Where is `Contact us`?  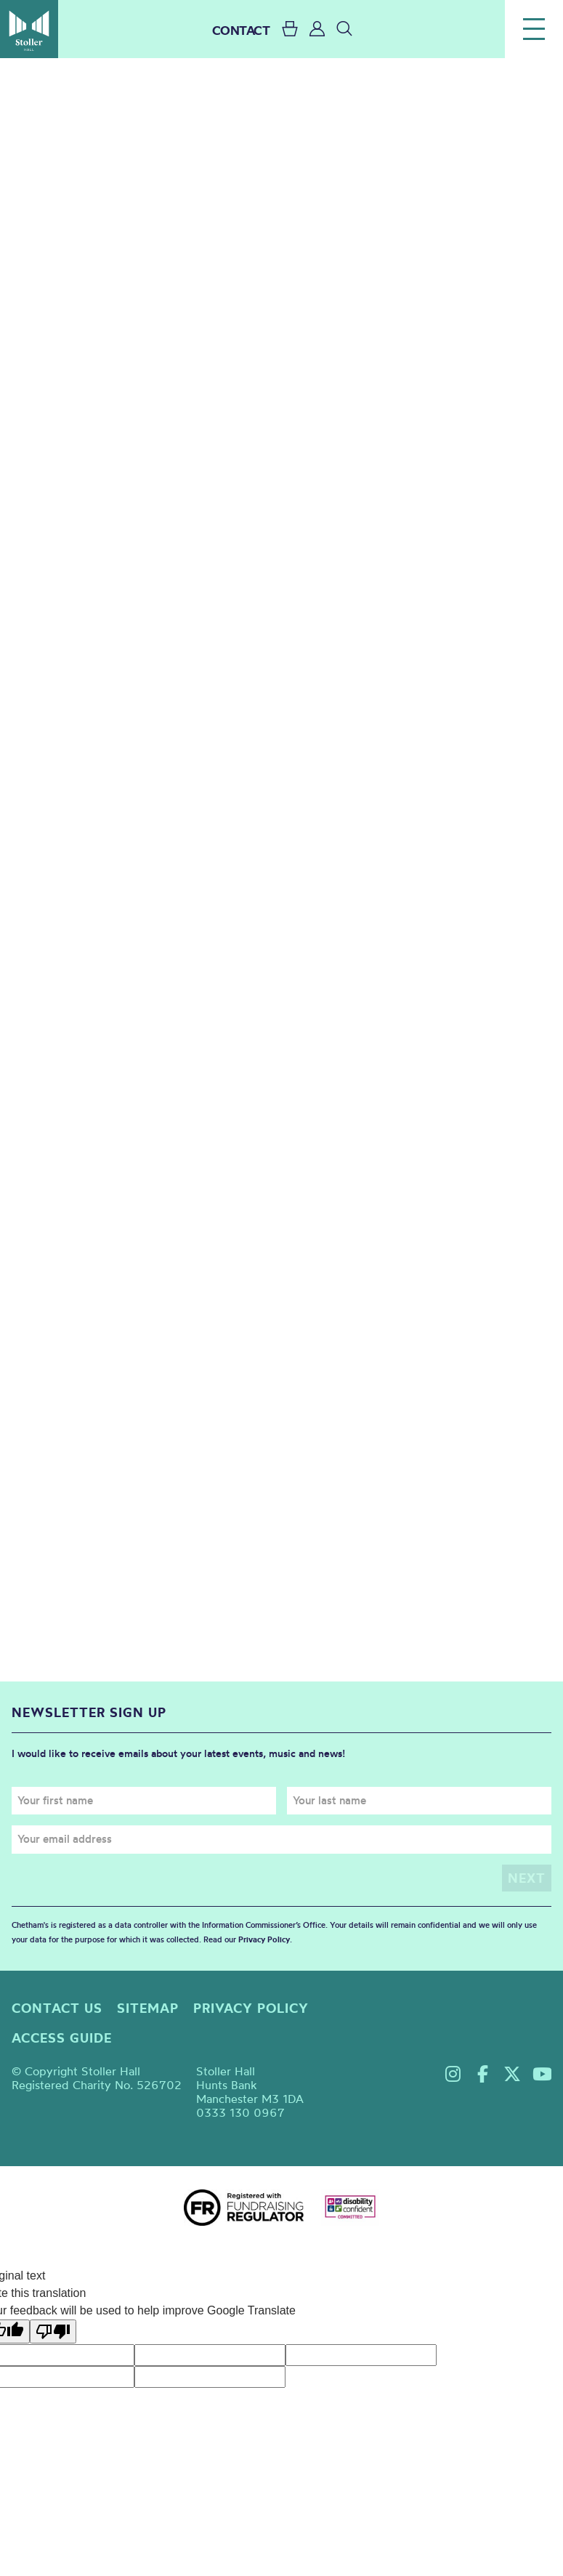
Contact us is located at coordinates (57, 2008).